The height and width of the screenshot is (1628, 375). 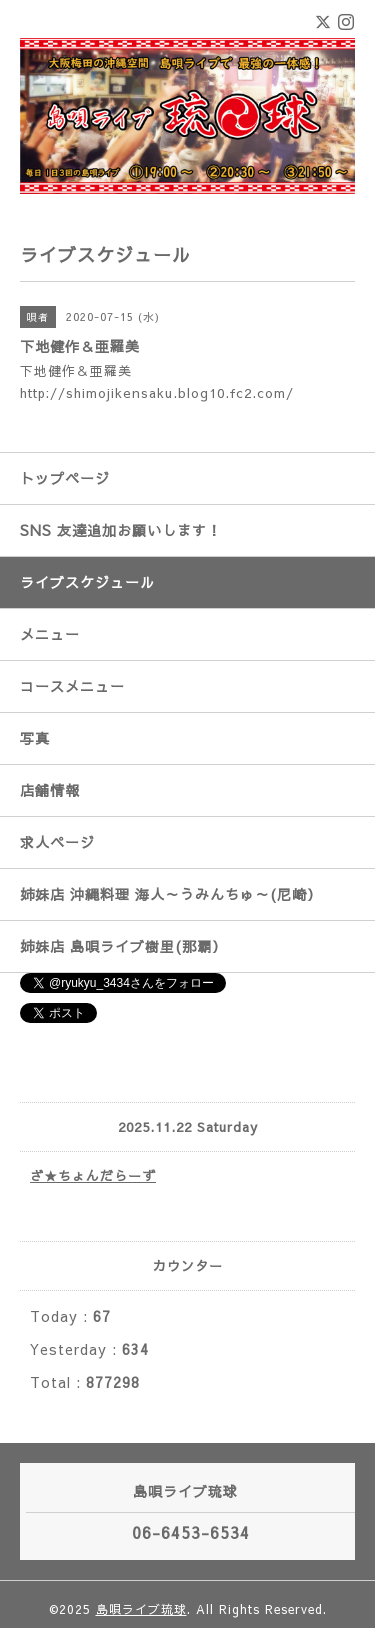 I want to click on 姉妹店 島唄ライブ樹里(那覇）, so click(x=123, y=946).